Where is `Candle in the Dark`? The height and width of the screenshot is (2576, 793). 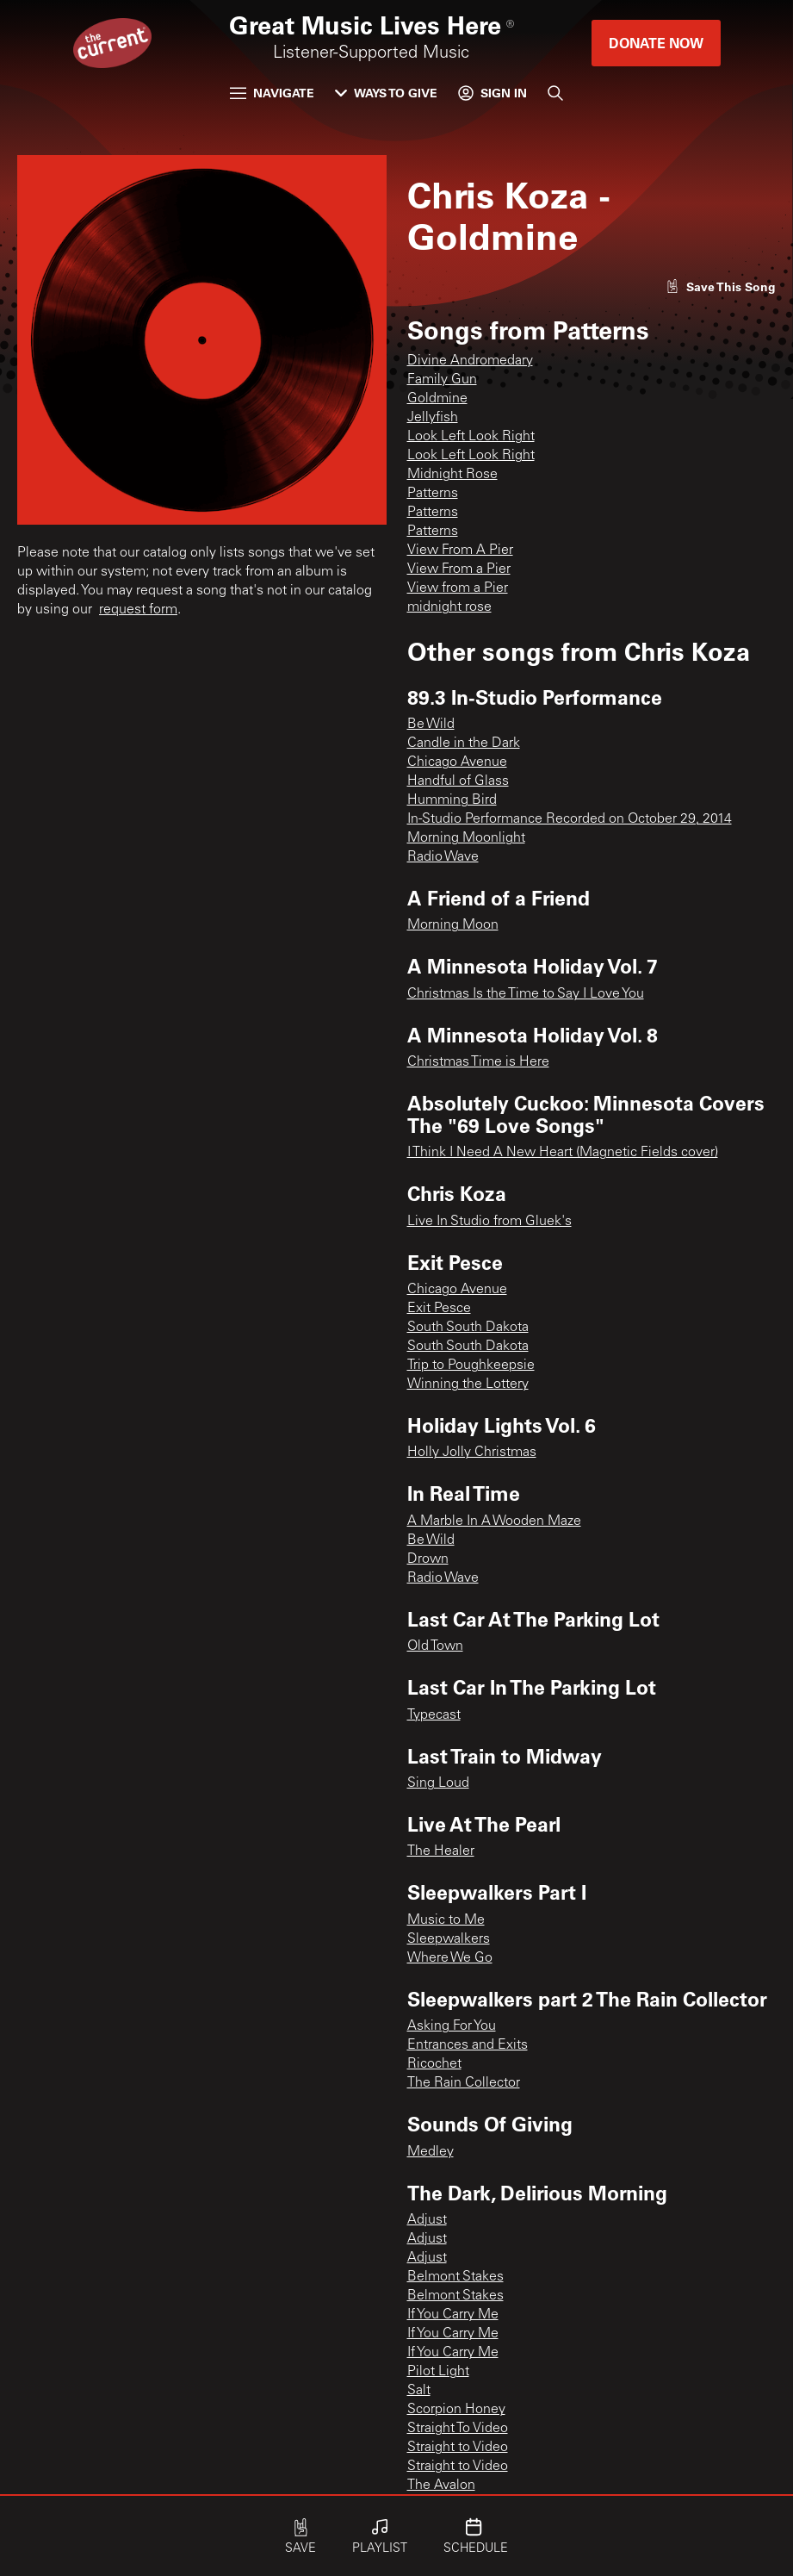
Candle in the Dark is located at coordinates (463, 743).